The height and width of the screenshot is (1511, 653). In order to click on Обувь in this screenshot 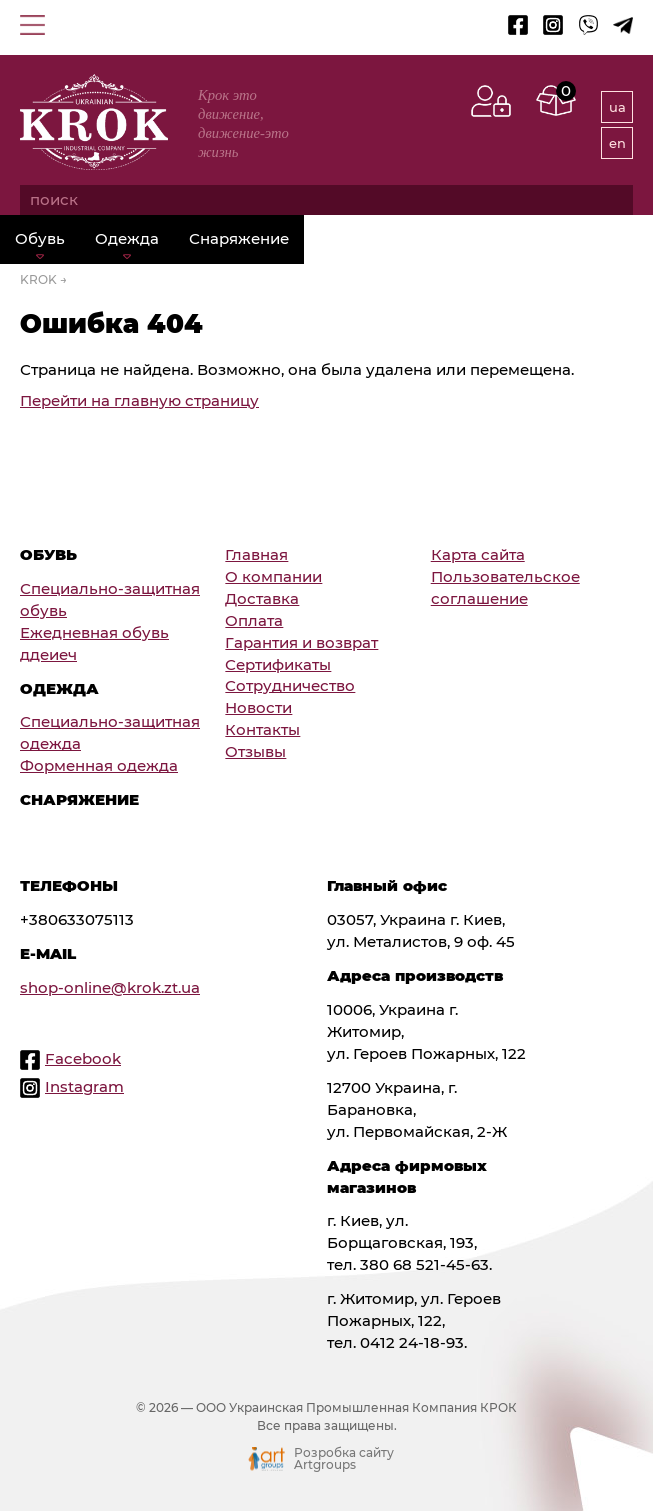, I will do `click(40, 239)`.